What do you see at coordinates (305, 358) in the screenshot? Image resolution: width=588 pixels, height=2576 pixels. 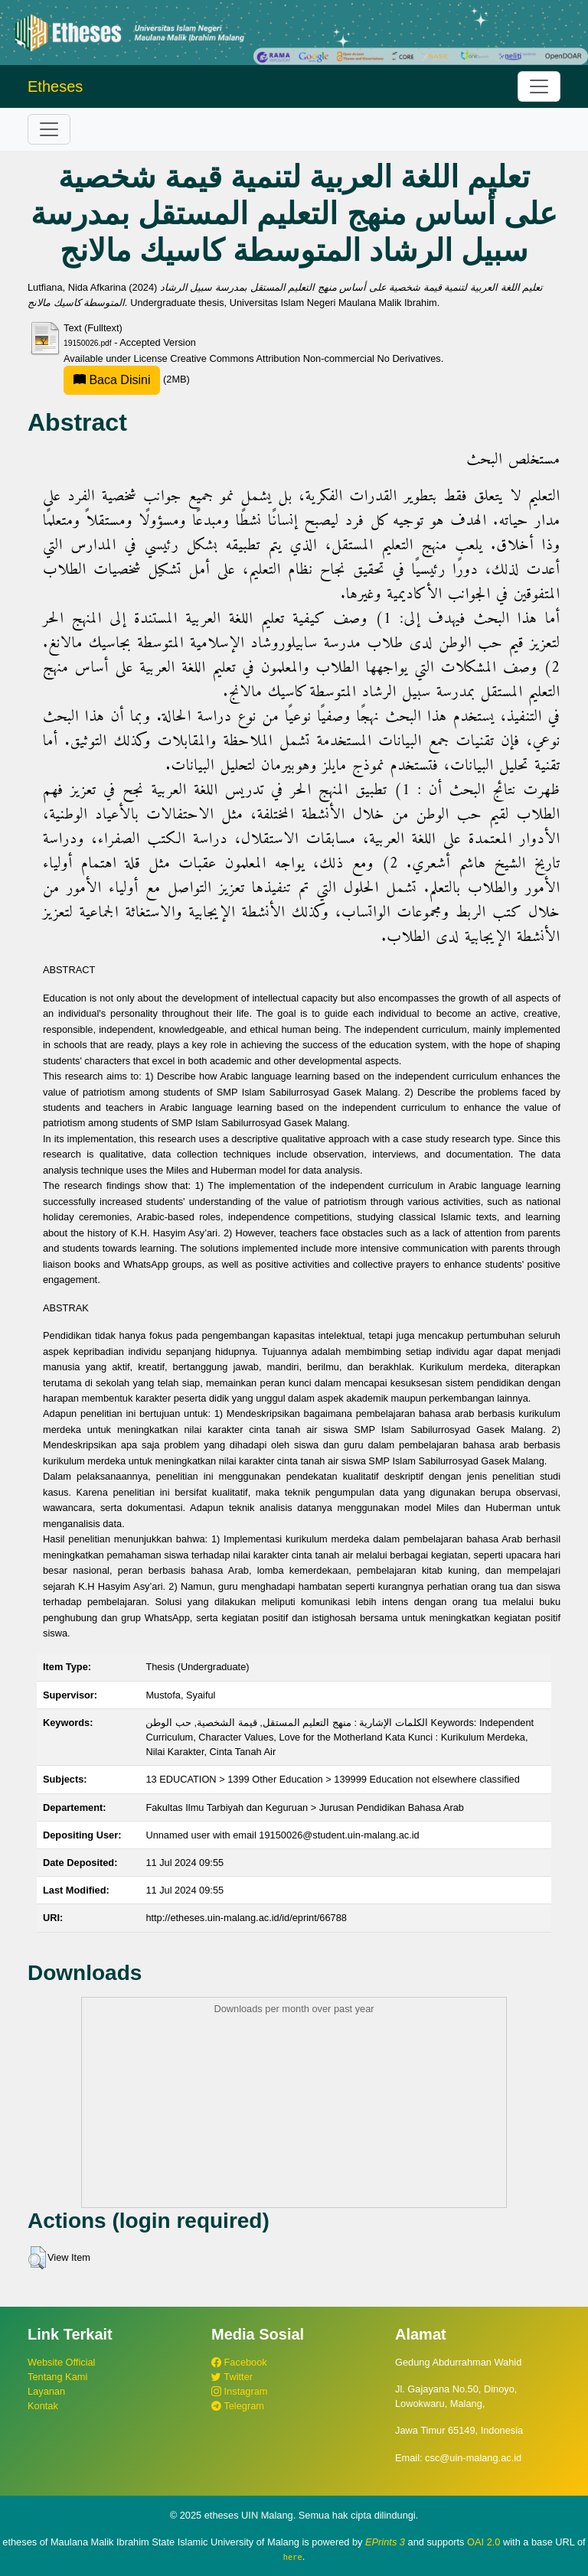 I see `Creative Commons Attribution Non-commercial No Derivatives` at bounding box center [305, 358].